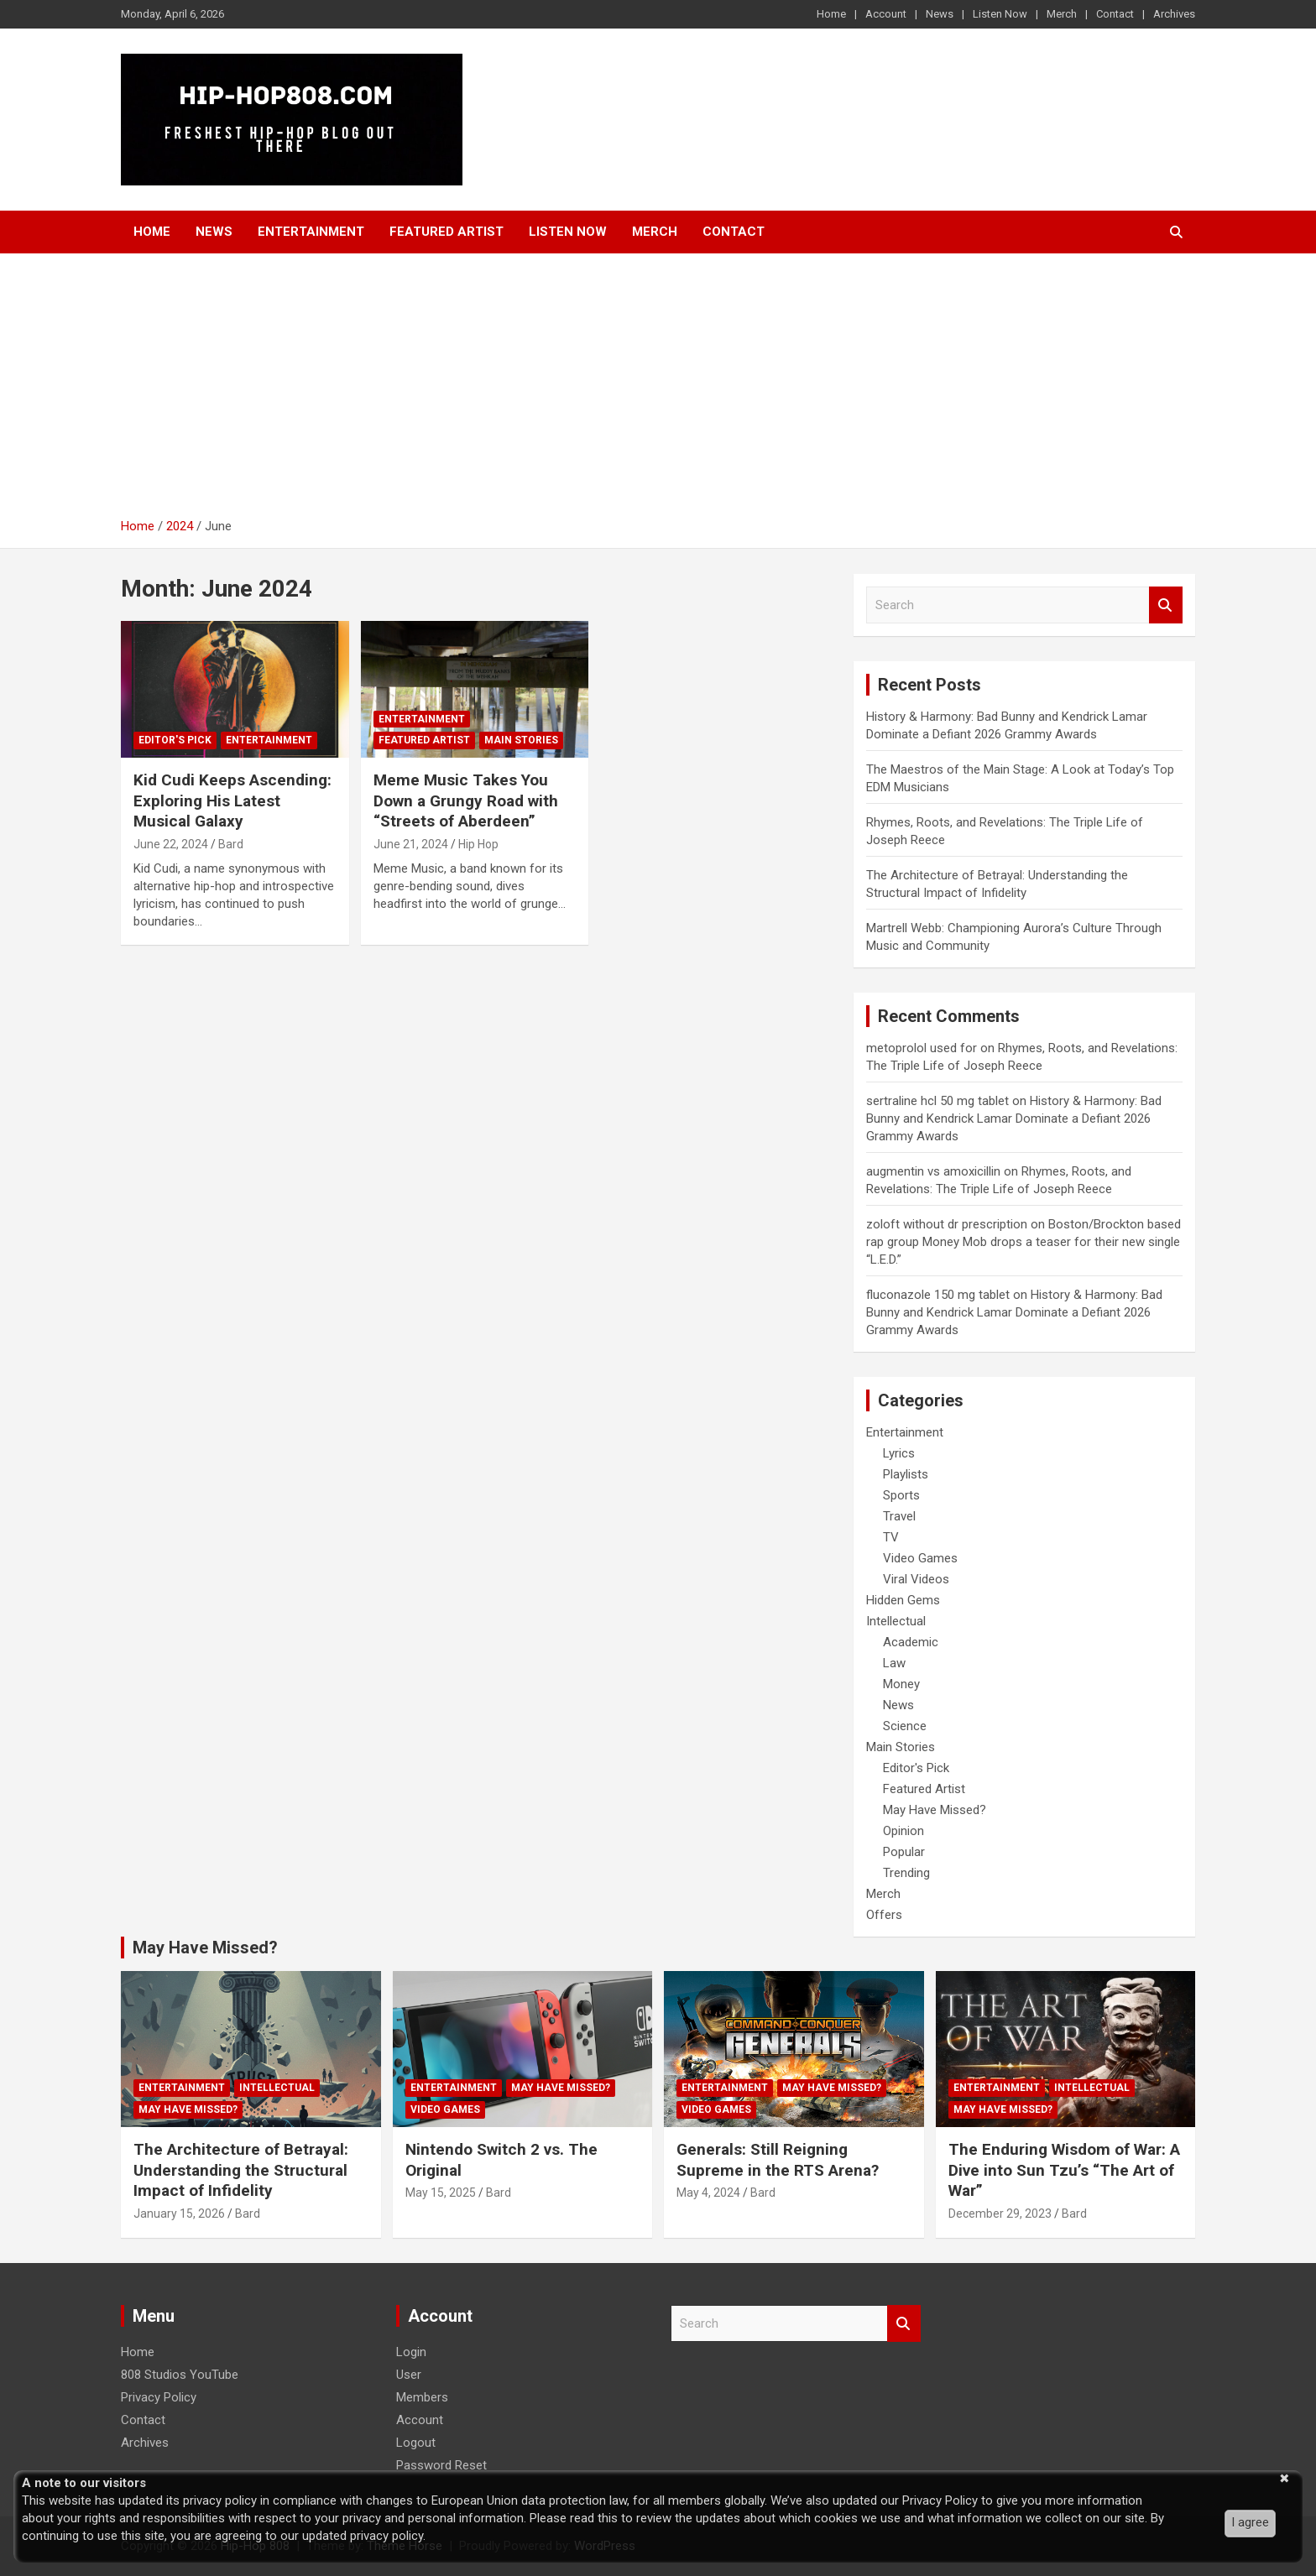 Image resolution: width=1316 pixels, height=2576 pixels. What do you see at coordinates (232, 800) in the screenshot?
I see `Kid Cudi Keeps Ascending: Exploring His Latest Musical Galaxy` at bounding box center [232, 800].